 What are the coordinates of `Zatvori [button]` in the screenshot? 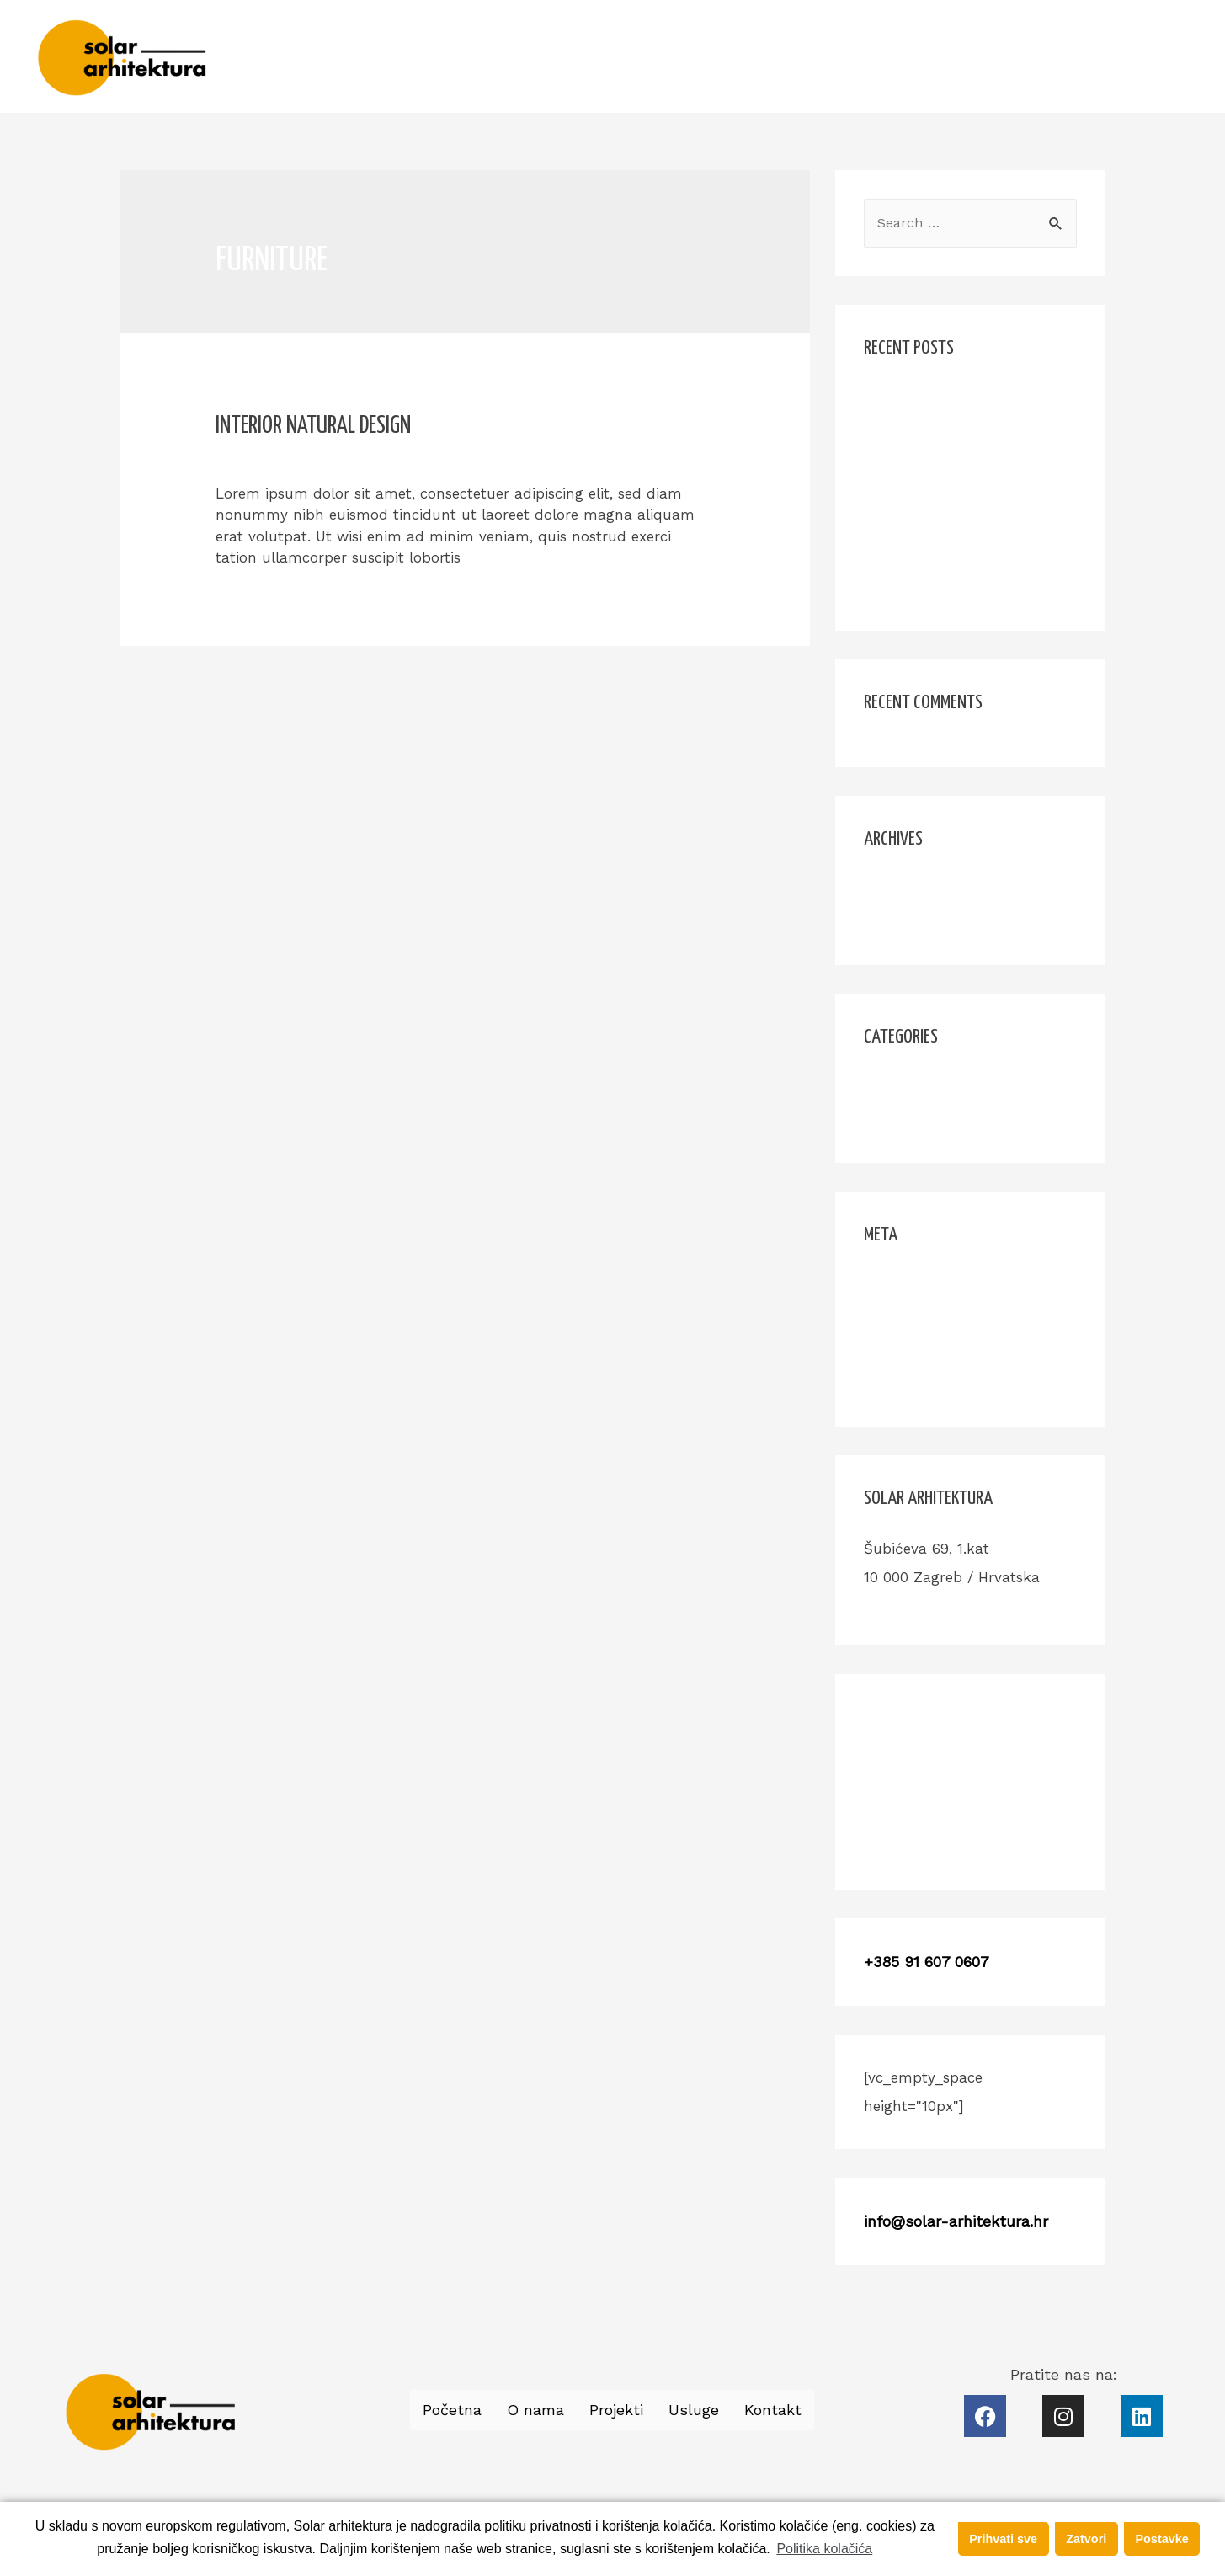 It's located at (1086, 2539).